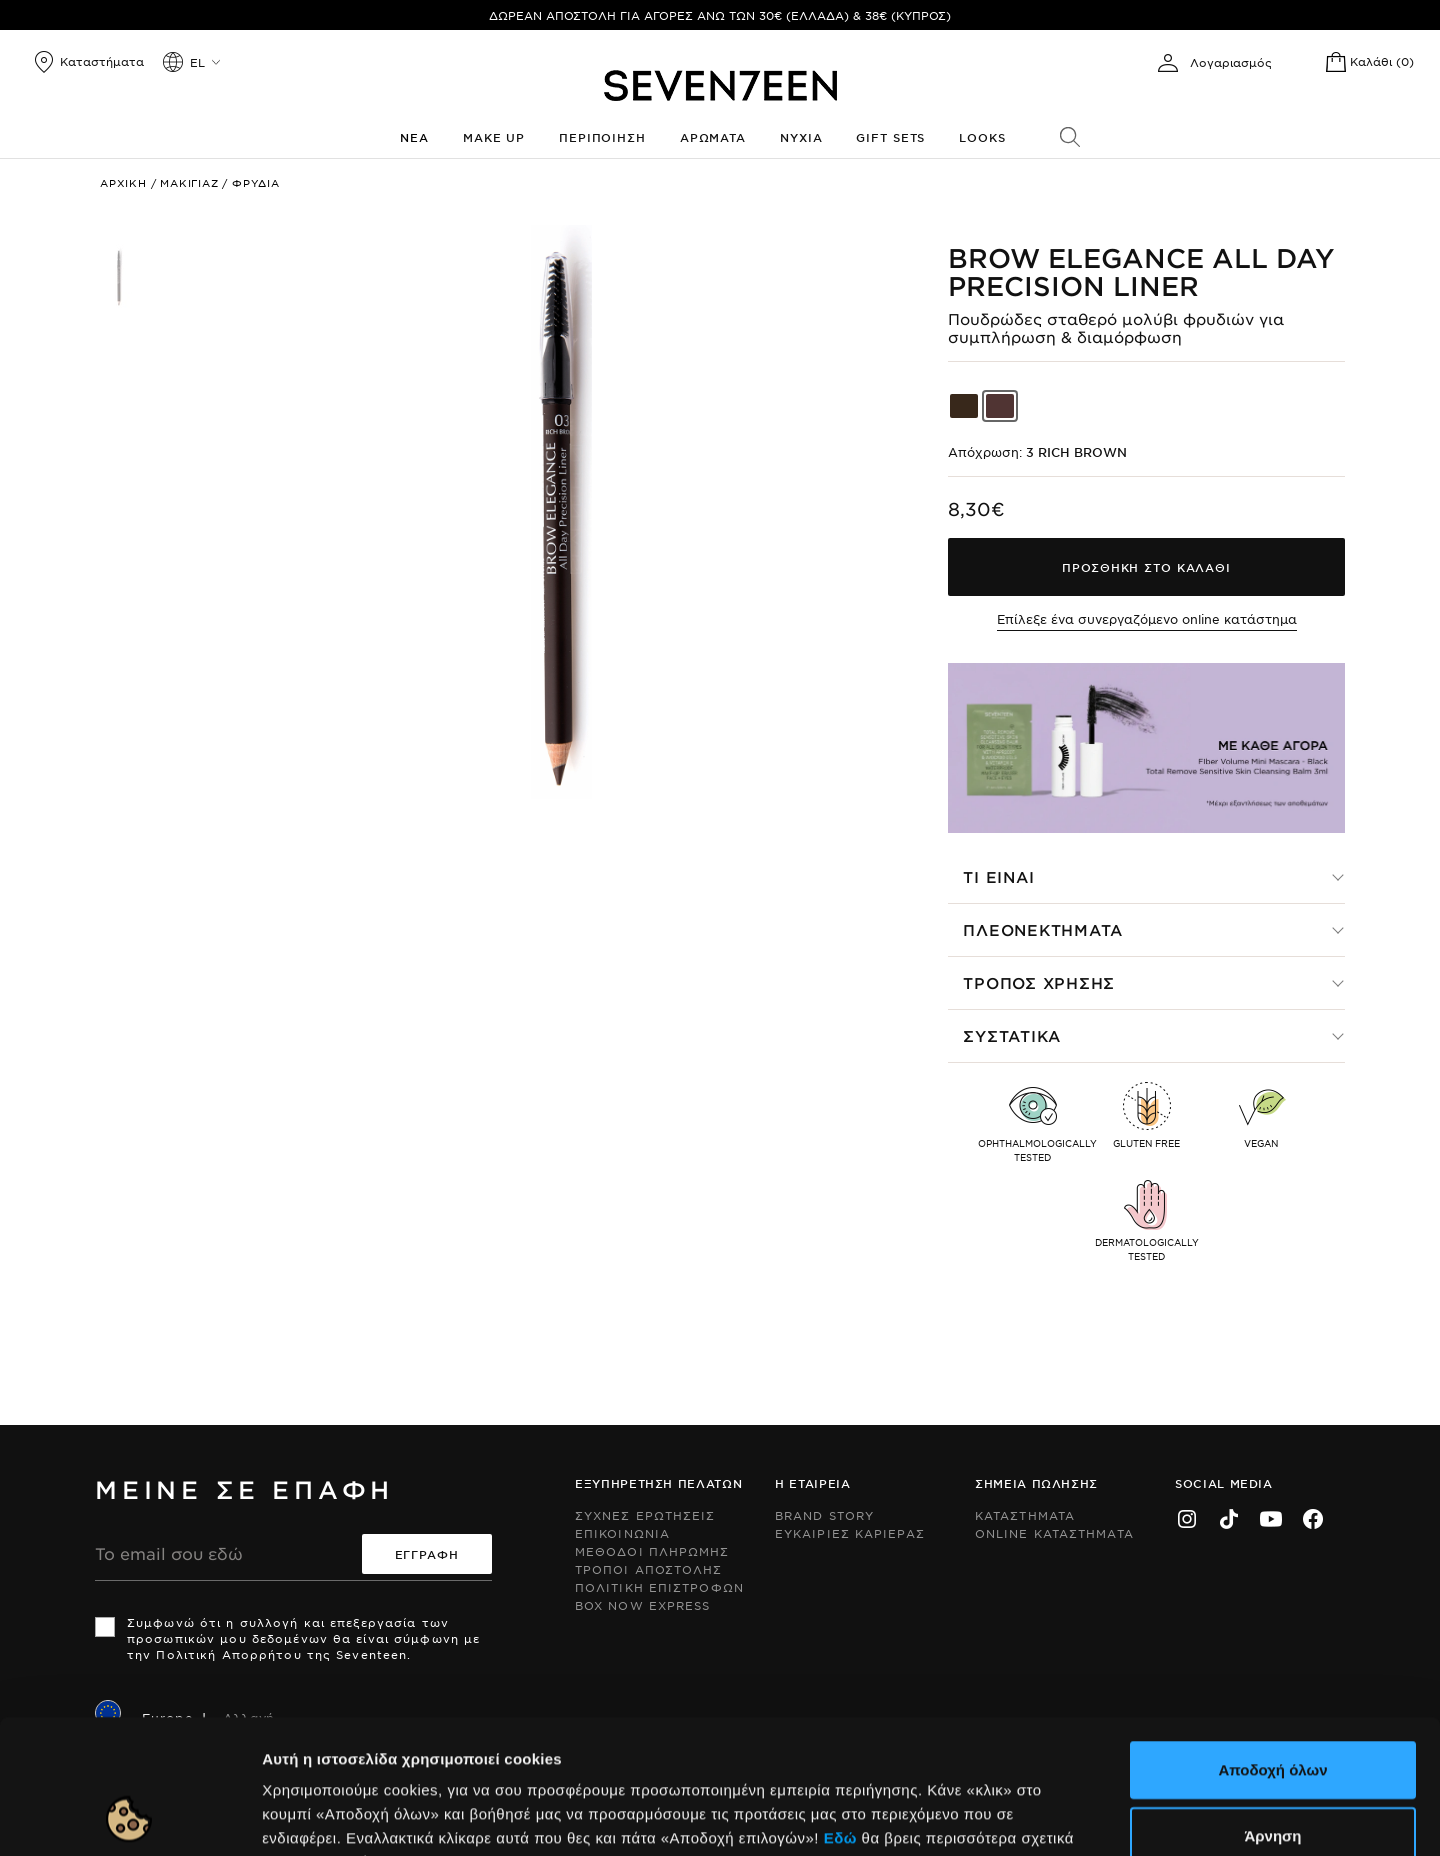  Describe the element at coordinates (256, 182) in the screenshot. I see `Φρυδια` at that location.